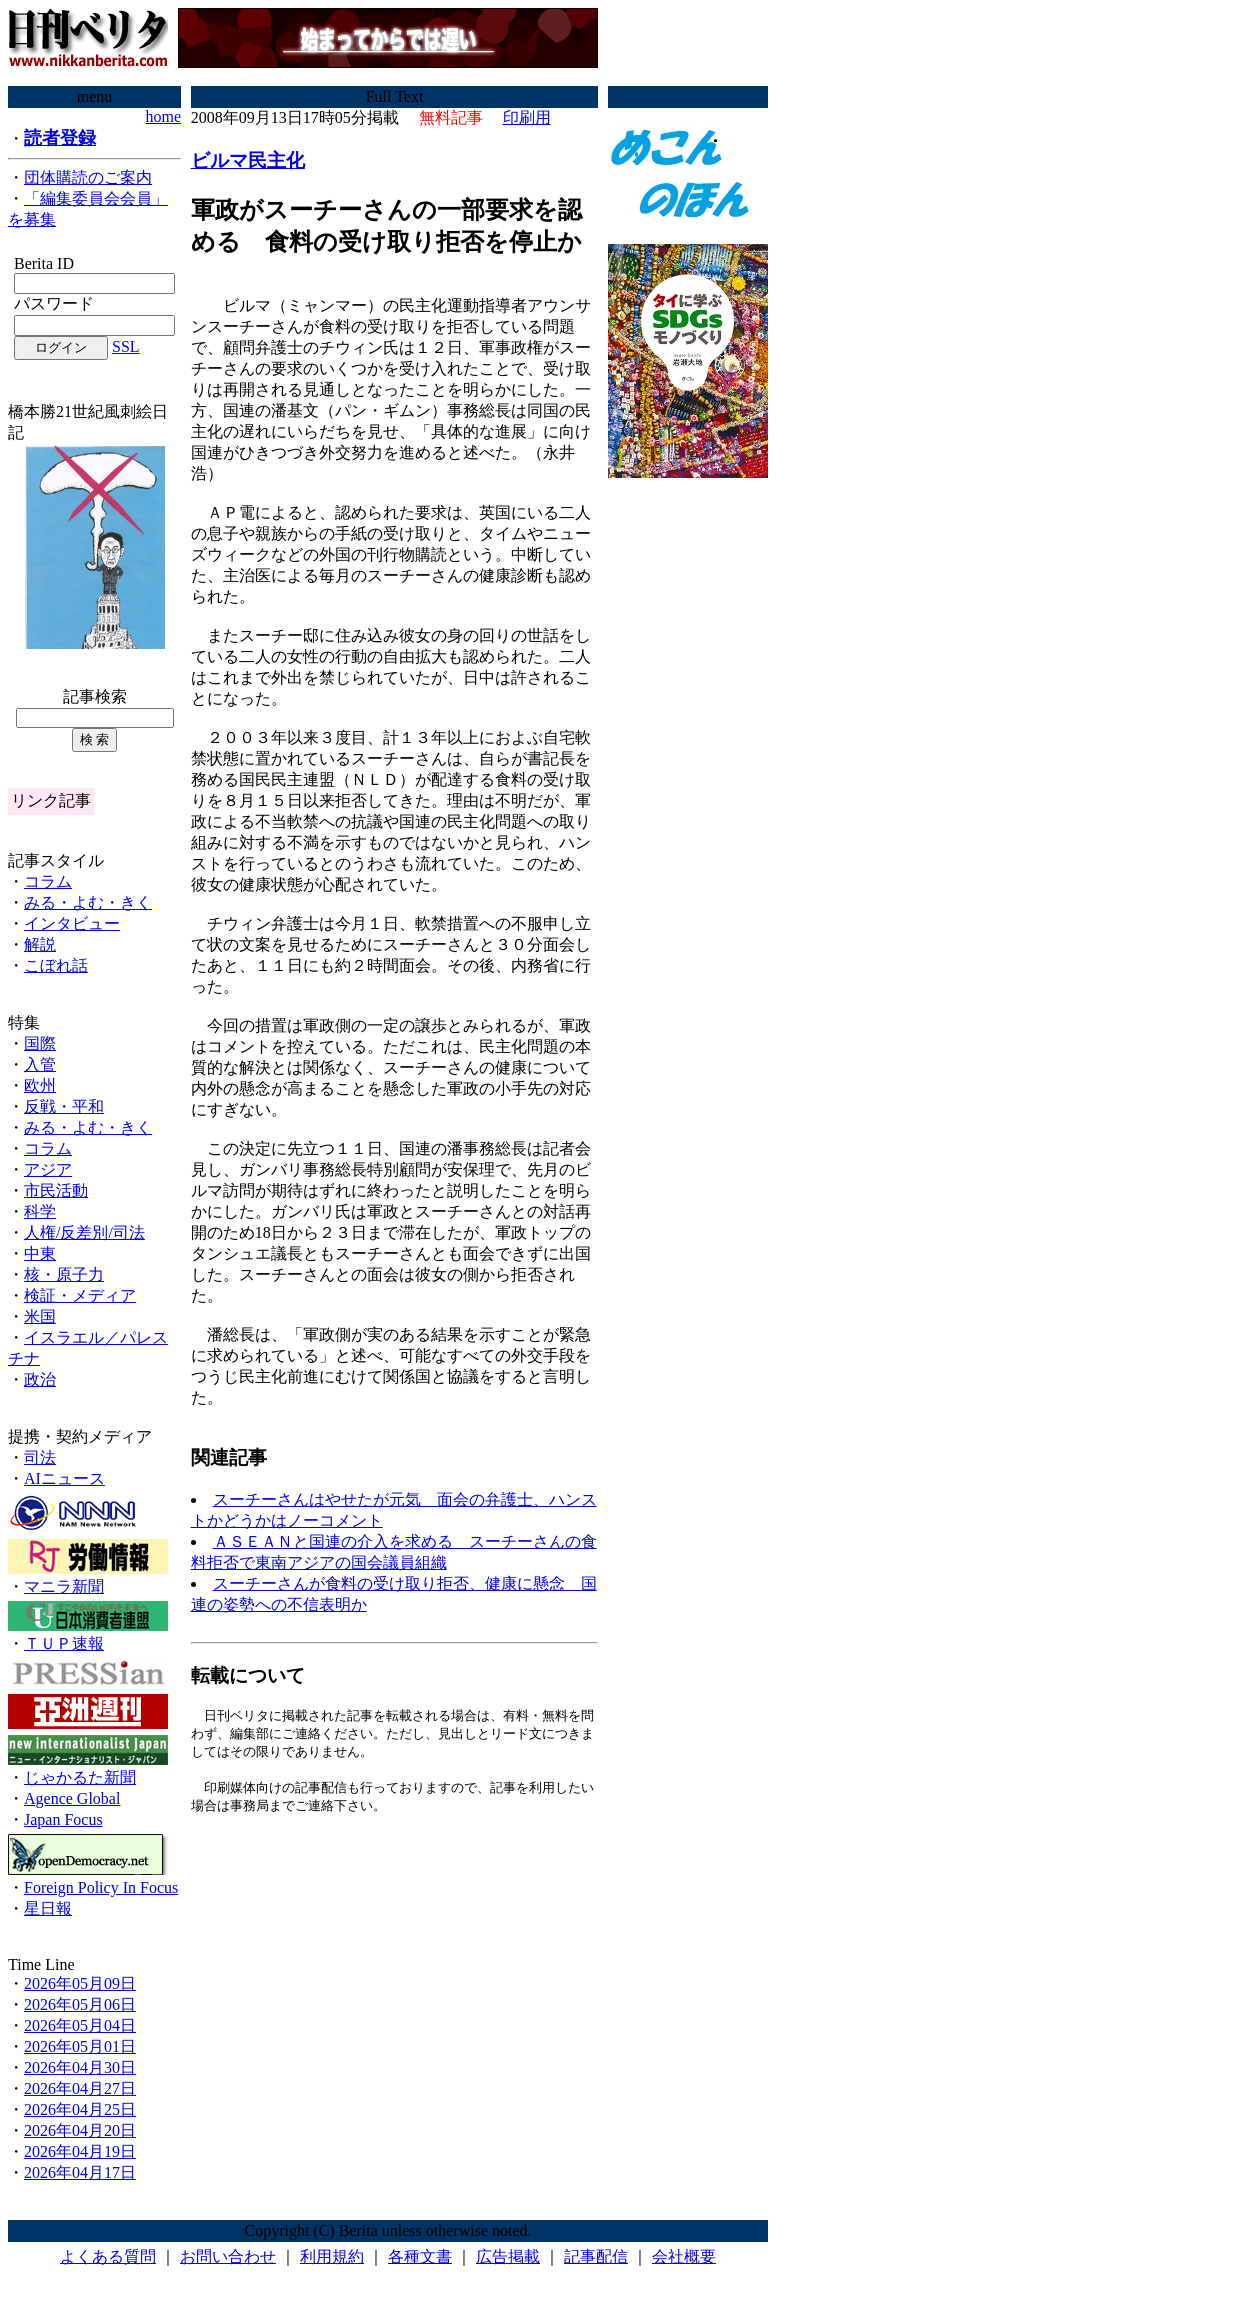  I want to click on 記事配信, so click(596, 2256).